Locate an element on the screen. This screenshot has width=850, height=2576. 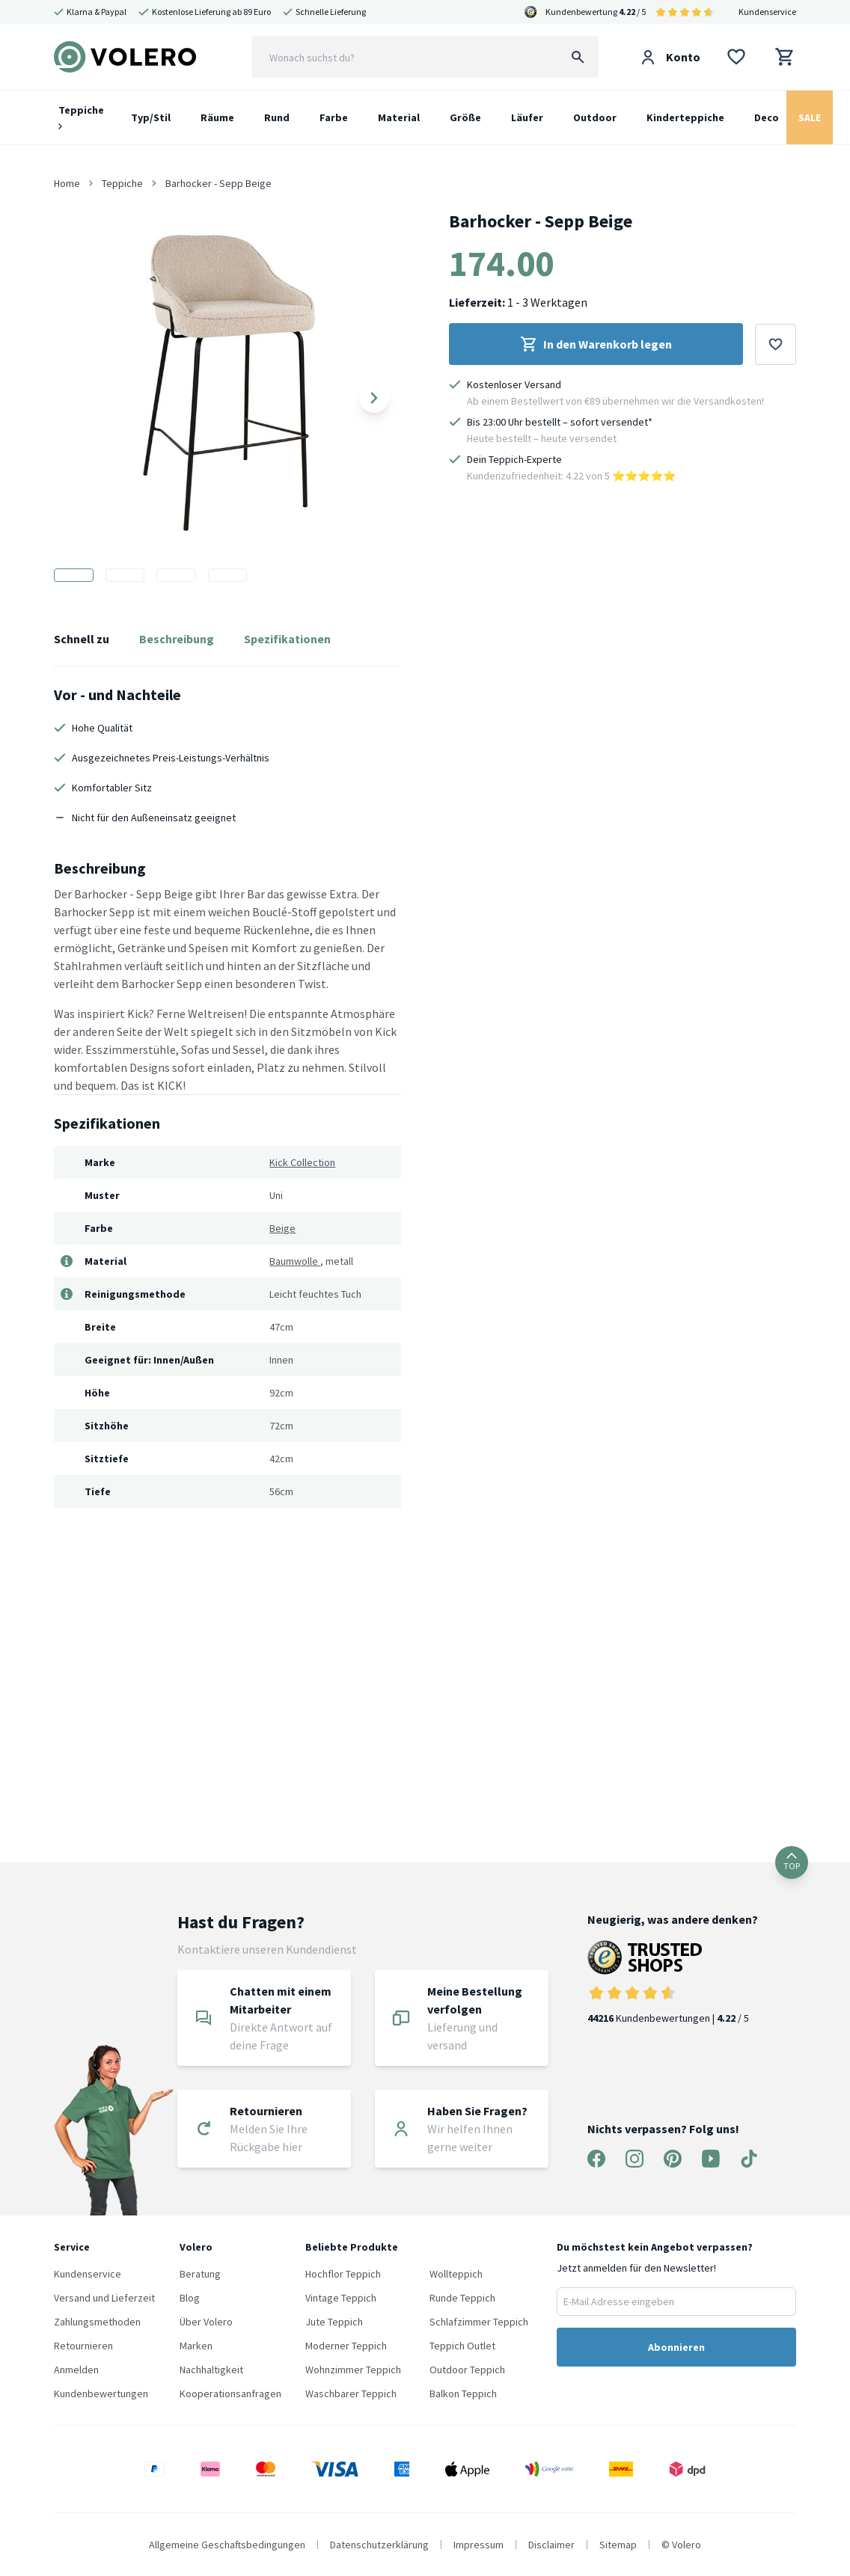
Wollteppich is located at coordinates (456, 2274).